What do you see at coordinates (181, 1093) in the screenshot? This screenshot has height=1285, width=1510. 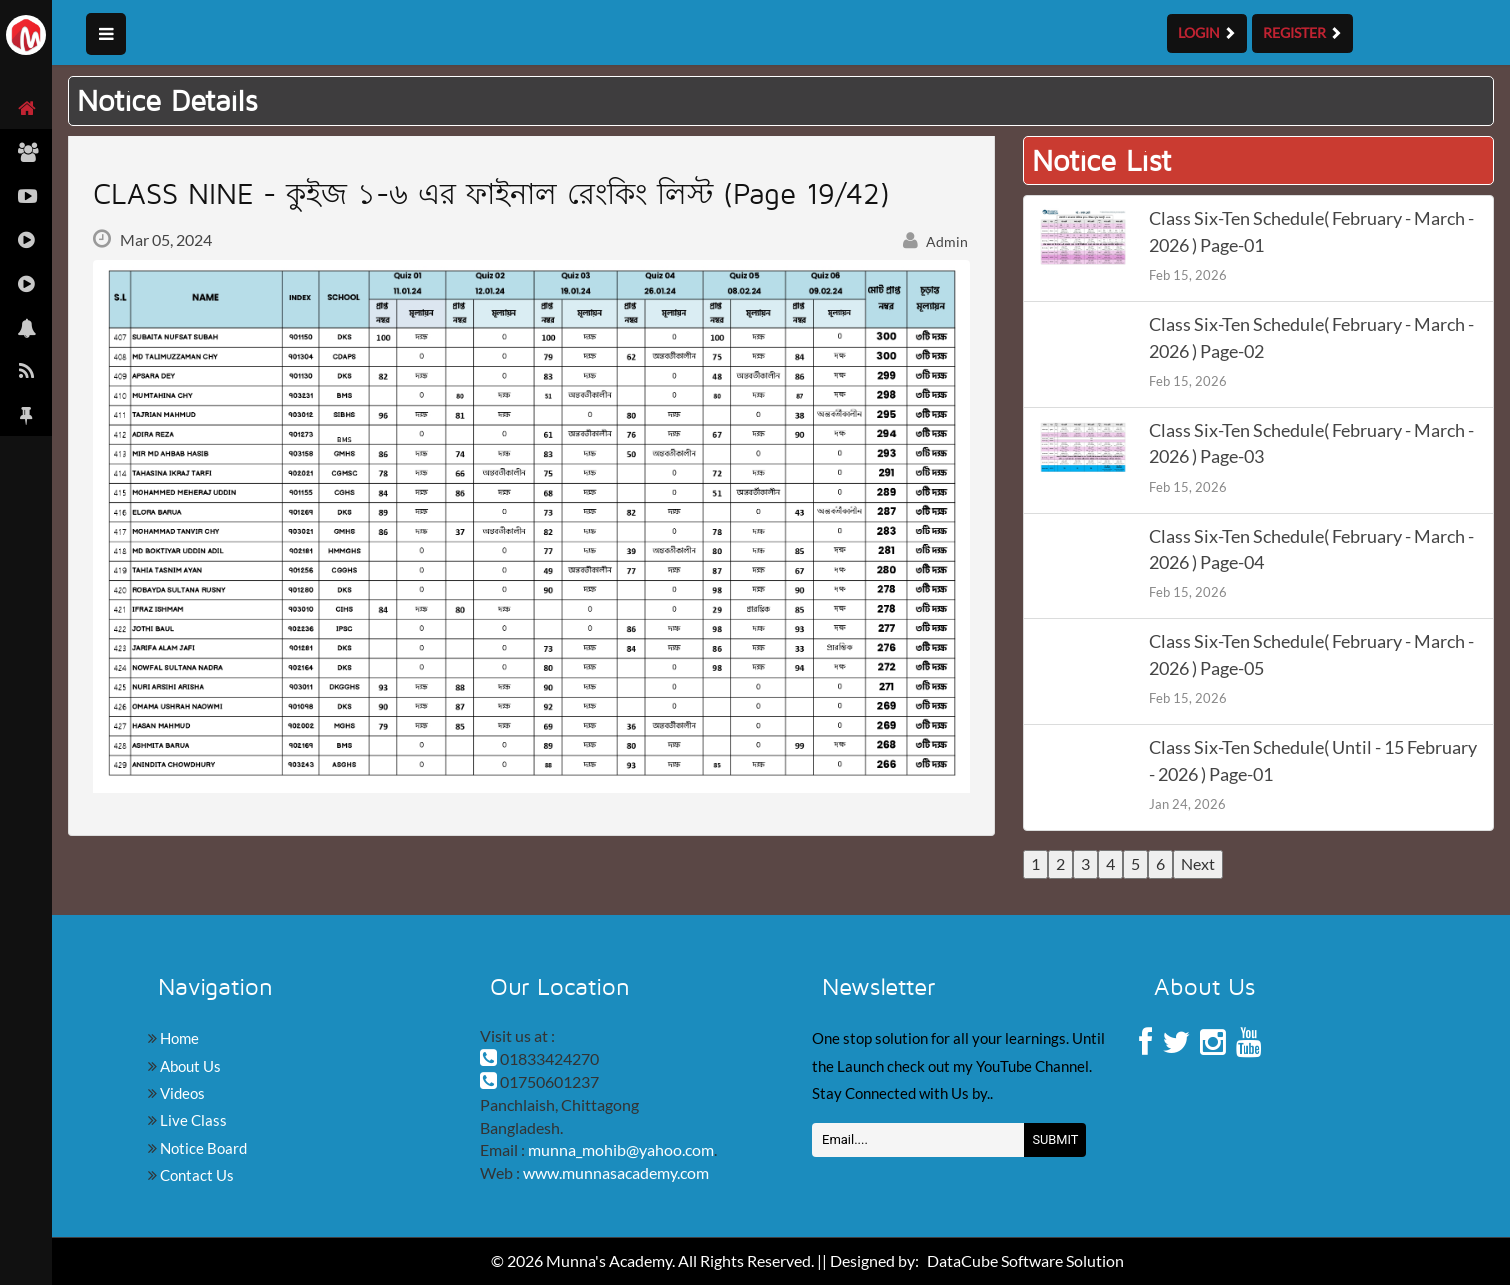 I see `Videos` at bounding box center [181, 1093].